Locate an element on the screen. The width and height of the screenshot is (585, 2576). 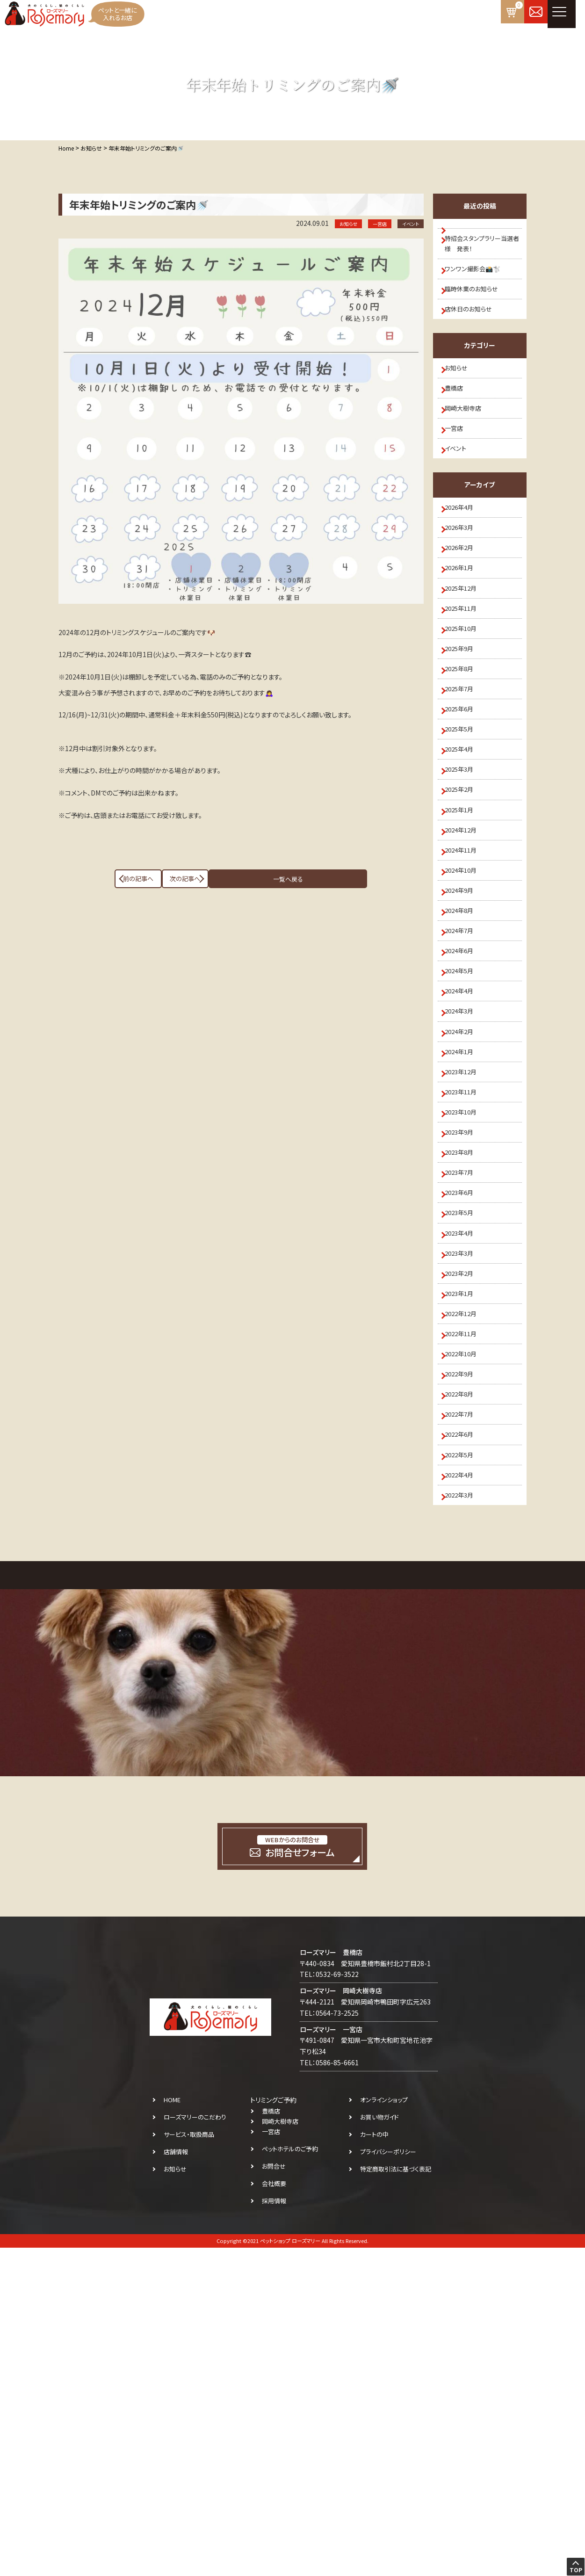
2023年12月 is located at coordinates (467, 1282).